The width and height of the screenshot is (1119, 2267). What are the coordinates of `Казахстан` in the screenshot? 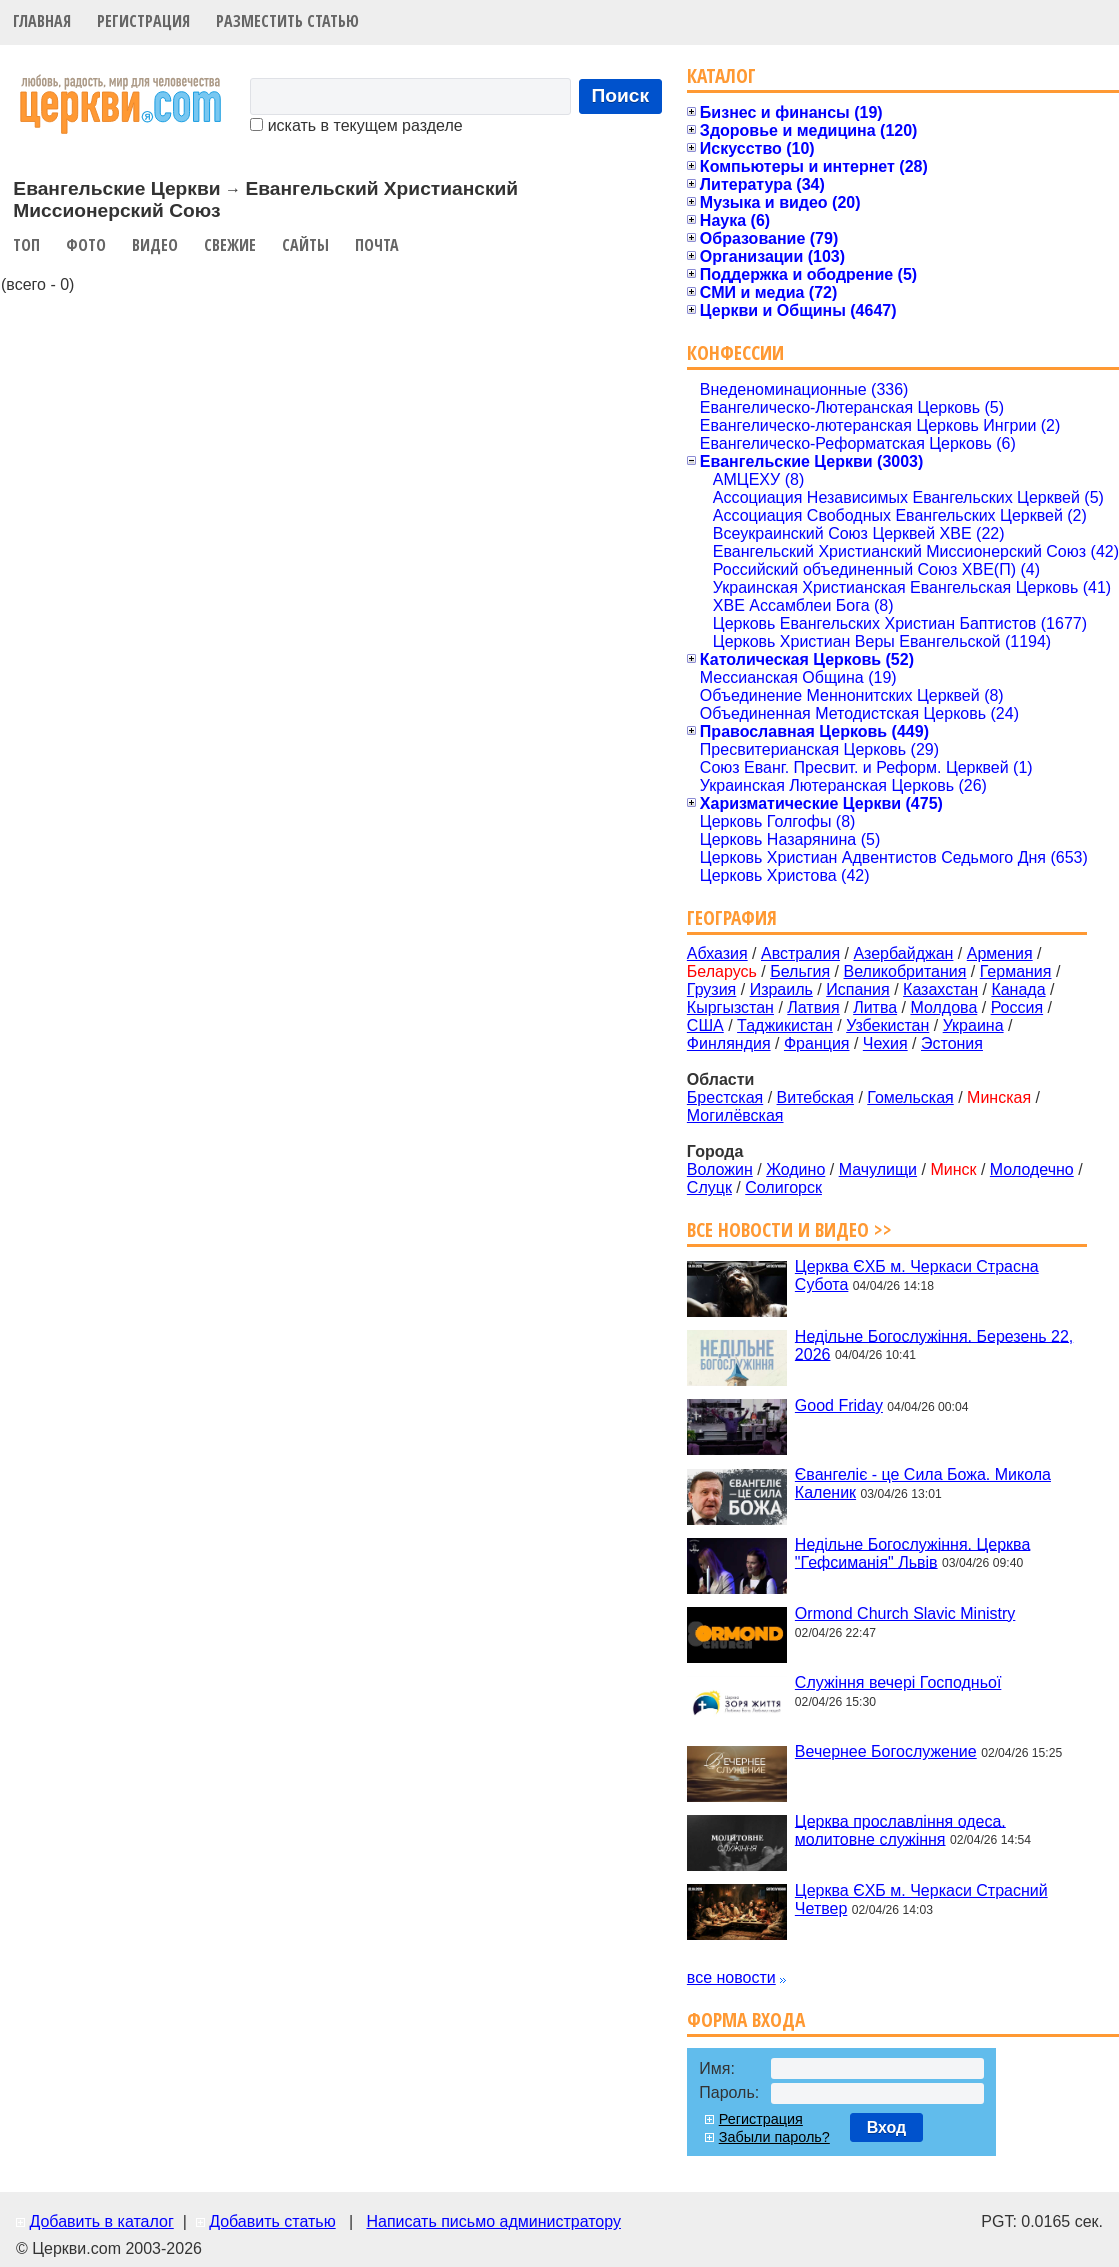 It's located at (940, 989).